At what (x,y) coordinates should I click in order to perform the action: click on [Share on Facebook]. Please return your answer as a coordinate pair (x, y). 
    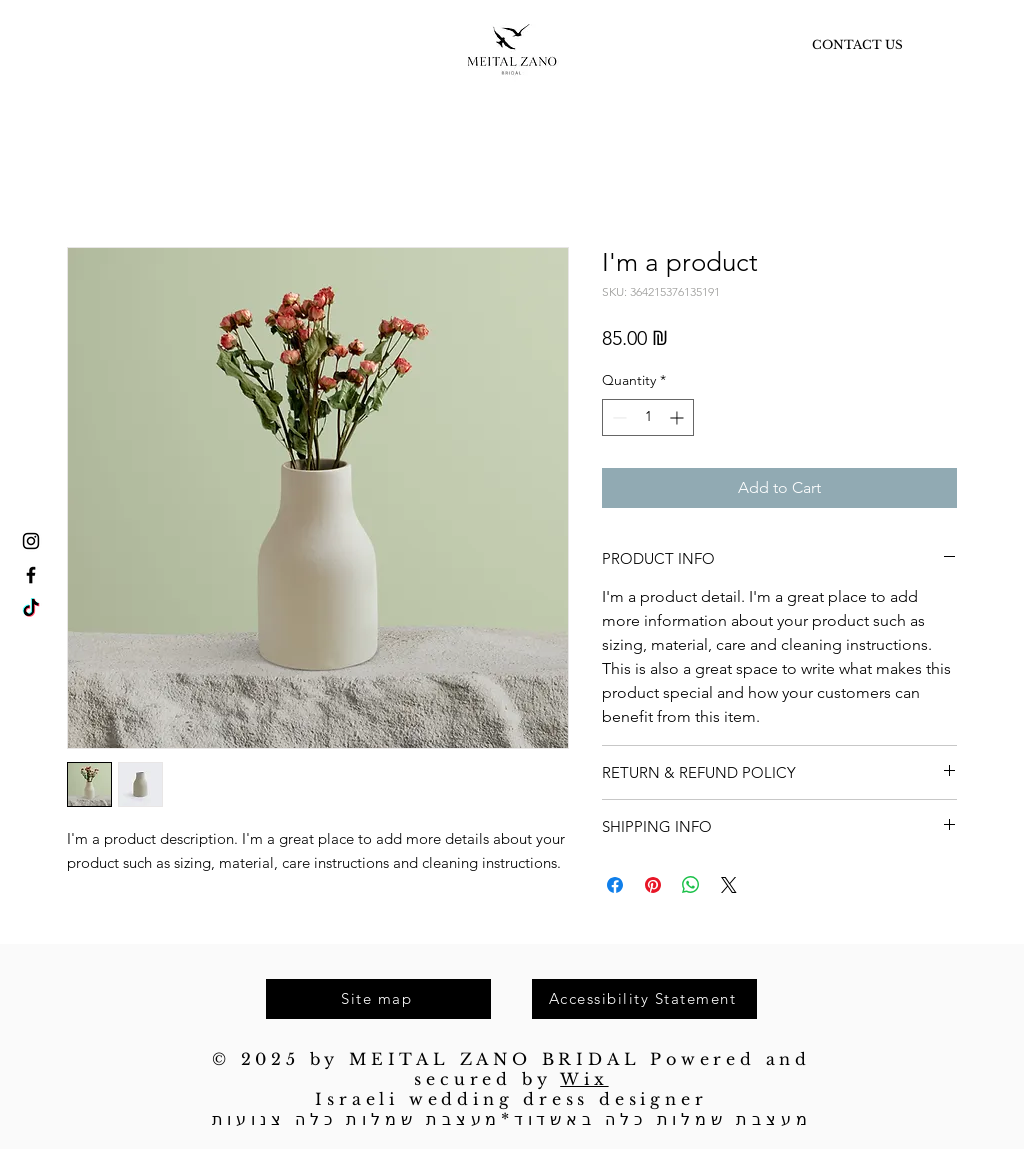
    Looking at the image, I should click on (615, 885).